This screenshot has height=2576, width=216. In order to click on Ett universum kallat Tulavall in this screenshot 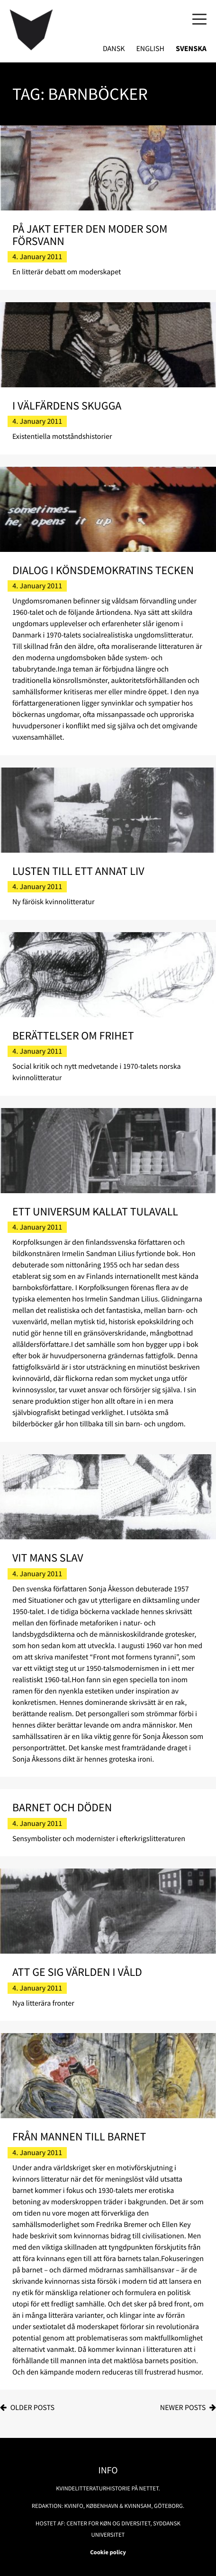, I will do `click(95, 1211)`.